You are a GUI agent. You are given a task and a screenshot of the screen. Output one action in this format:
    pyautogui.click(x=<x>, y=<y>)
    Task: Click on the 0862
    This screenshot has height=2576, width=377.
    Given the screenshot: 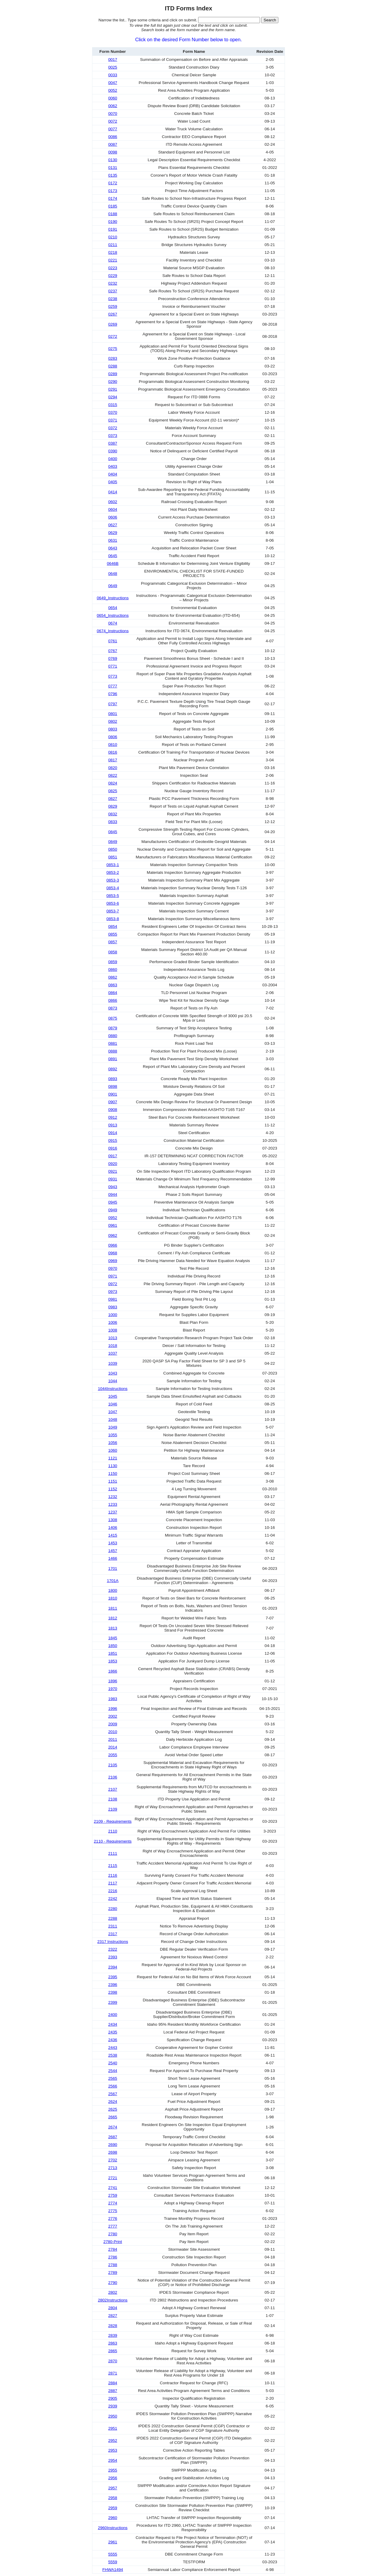 What is the action you would take?
    pyautogui.click(x=112, y=977)
    